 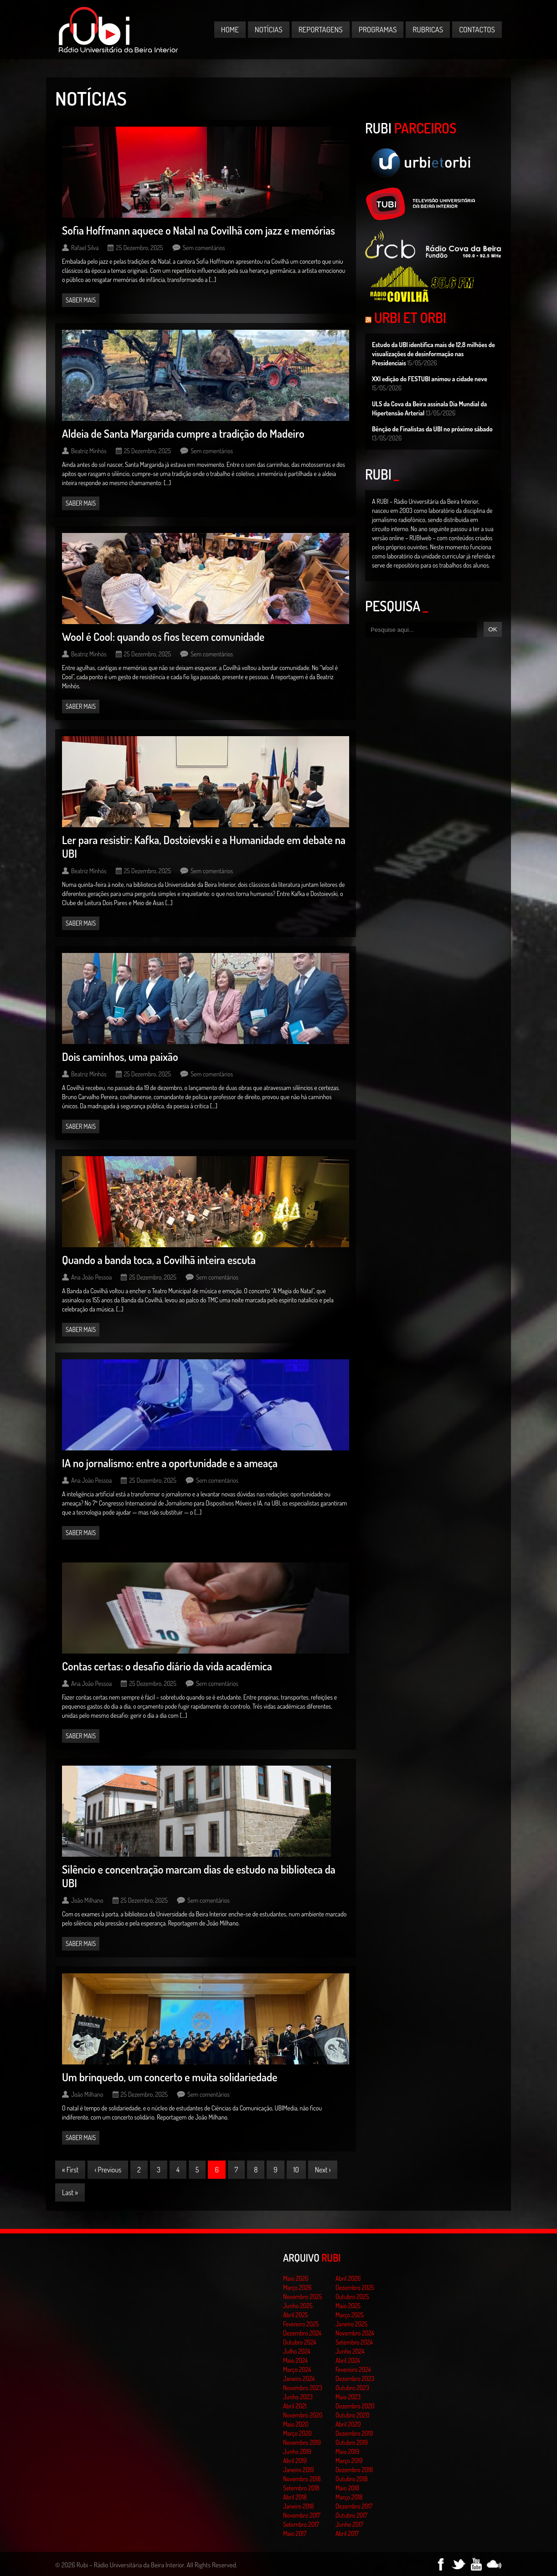 What do you see at coordinates (428, 29) in the screenshot?
I see `Rubricas` at bounding box center [428, 29].